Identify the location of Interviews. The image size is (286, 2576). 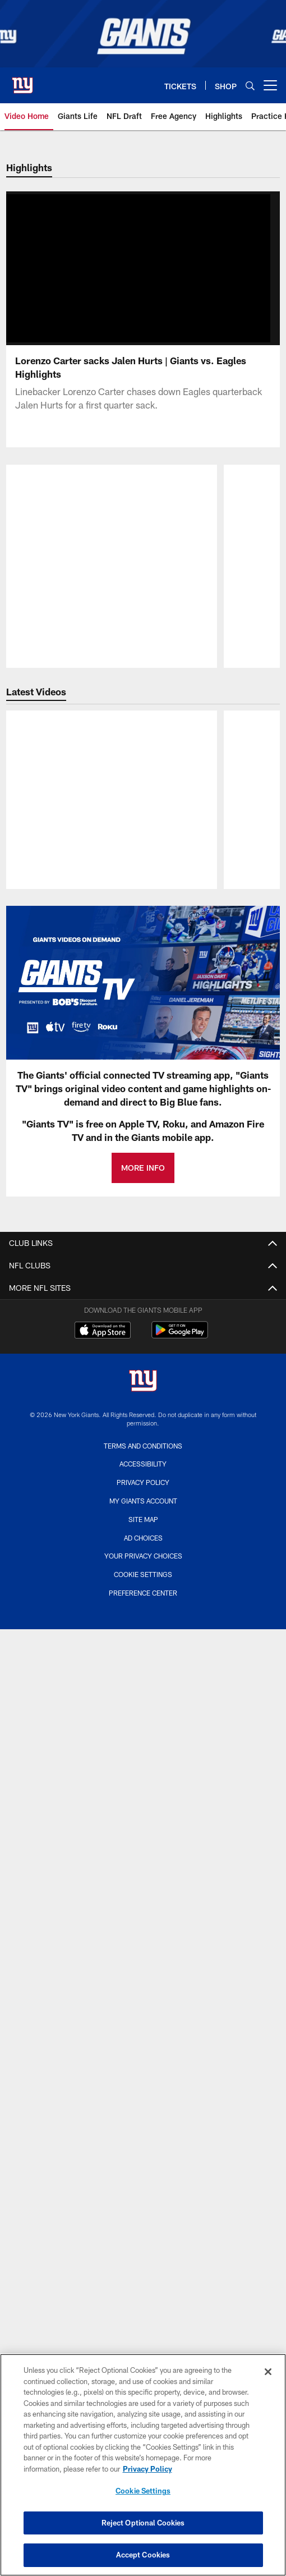
(143, 1603).